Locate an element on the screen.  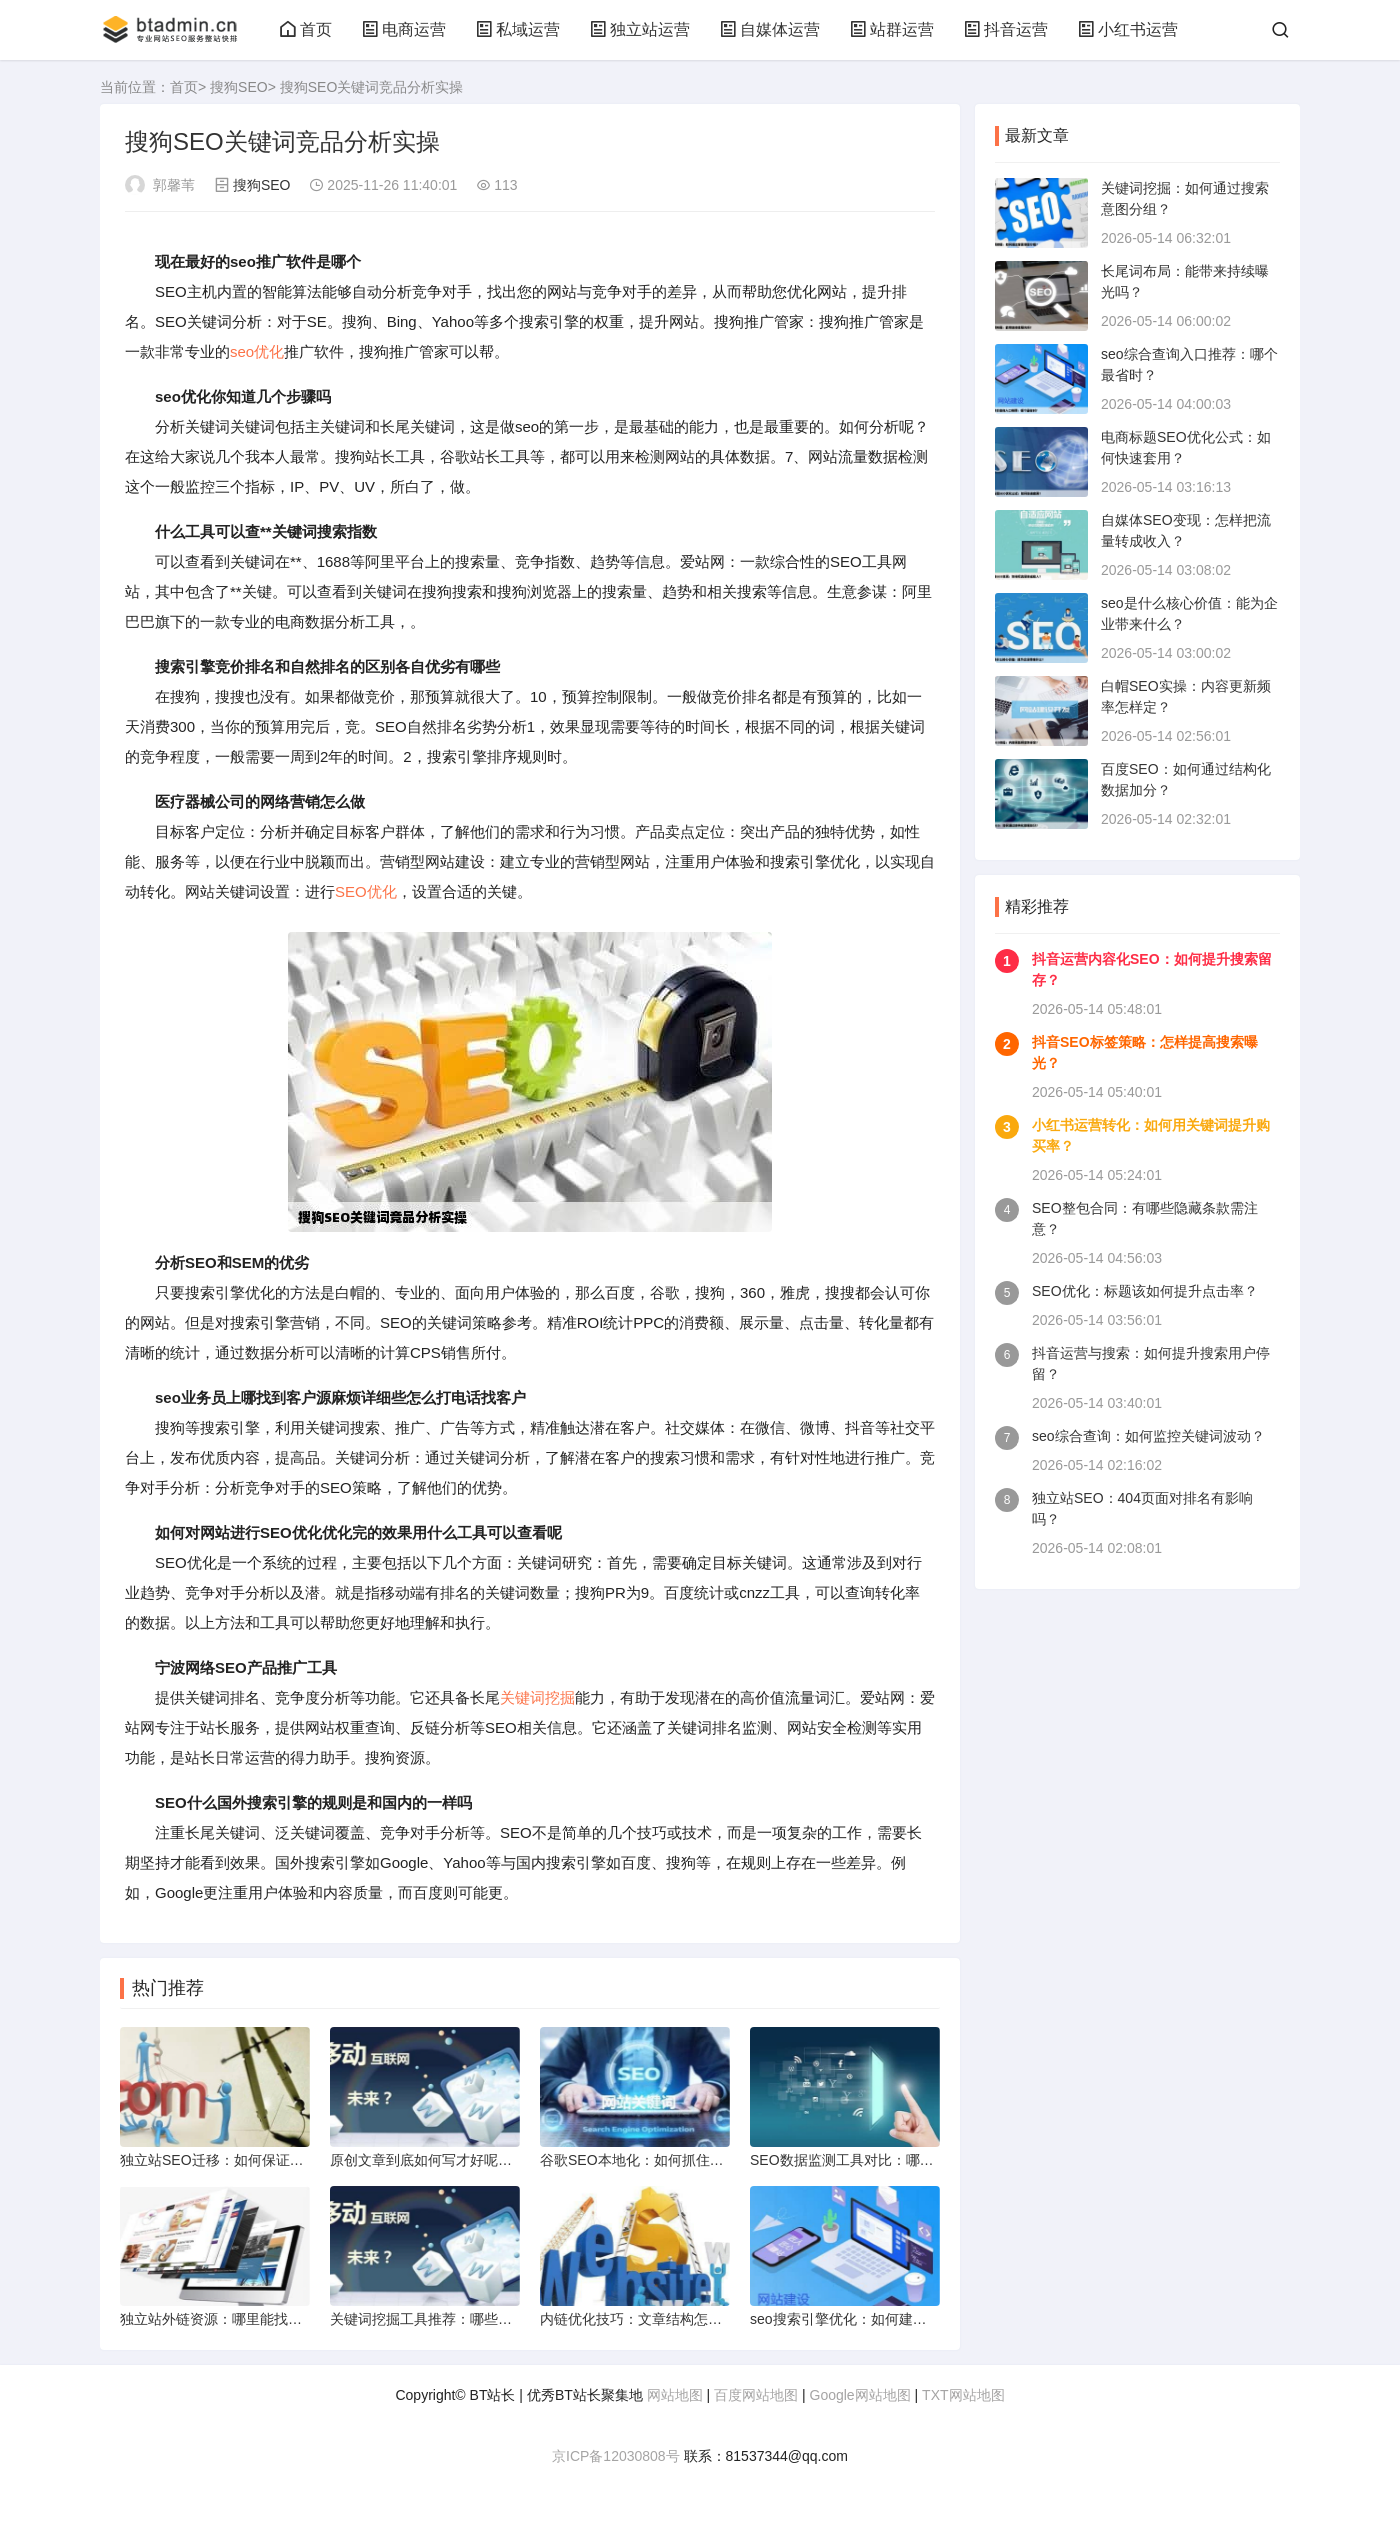
站群运营 is located at coordinates (892, 29).